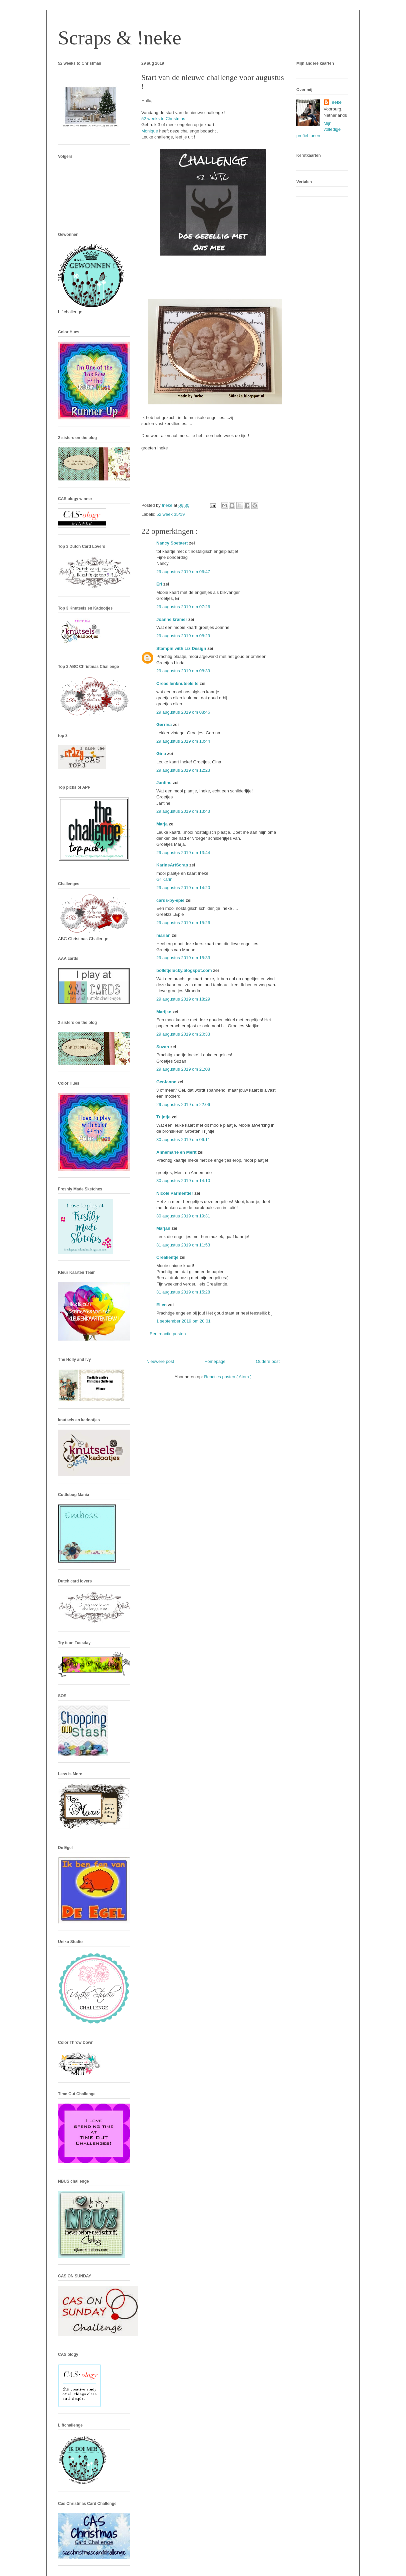 The height and width of the screenshot is (2576, 406). What do you see at coordinates (183, 1034) in the screenshot?
I see `29 augustus 2019 om 20:33` at bounding box center [183, 1034].